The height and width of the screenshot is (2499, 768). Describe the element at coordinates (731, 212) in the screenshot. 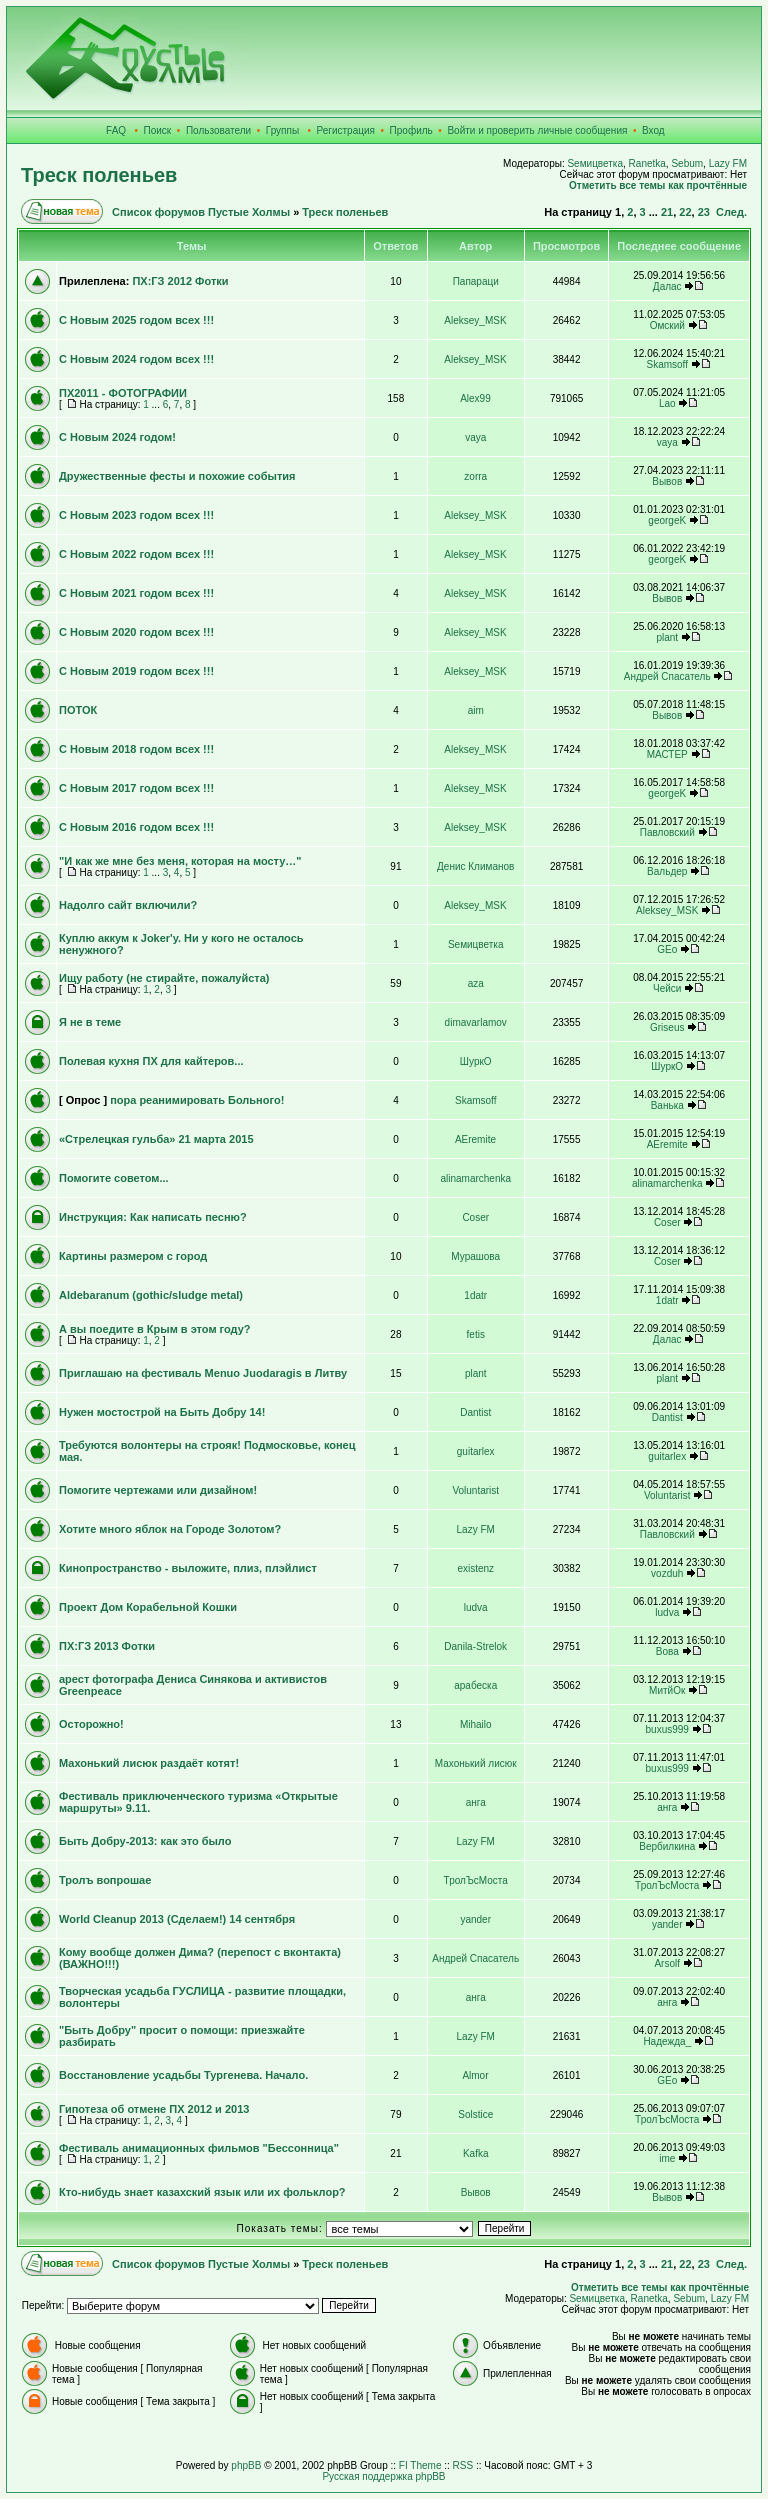

I see `След.` at that location.